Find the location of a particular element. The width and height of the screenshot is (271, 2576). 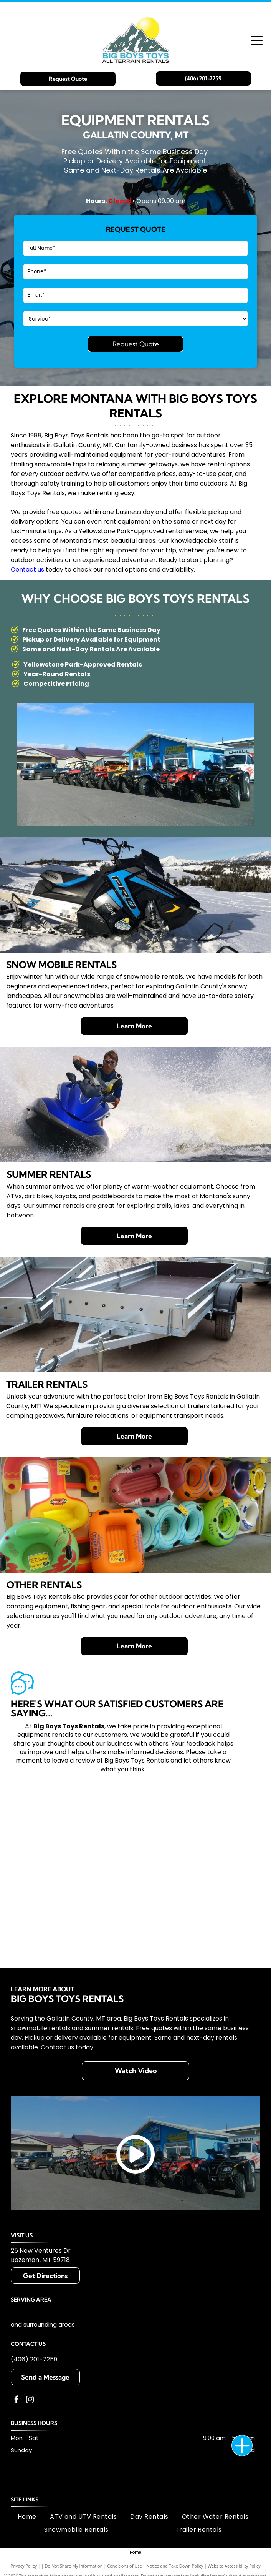

[Open menu] is located at coordinates (257, 40).